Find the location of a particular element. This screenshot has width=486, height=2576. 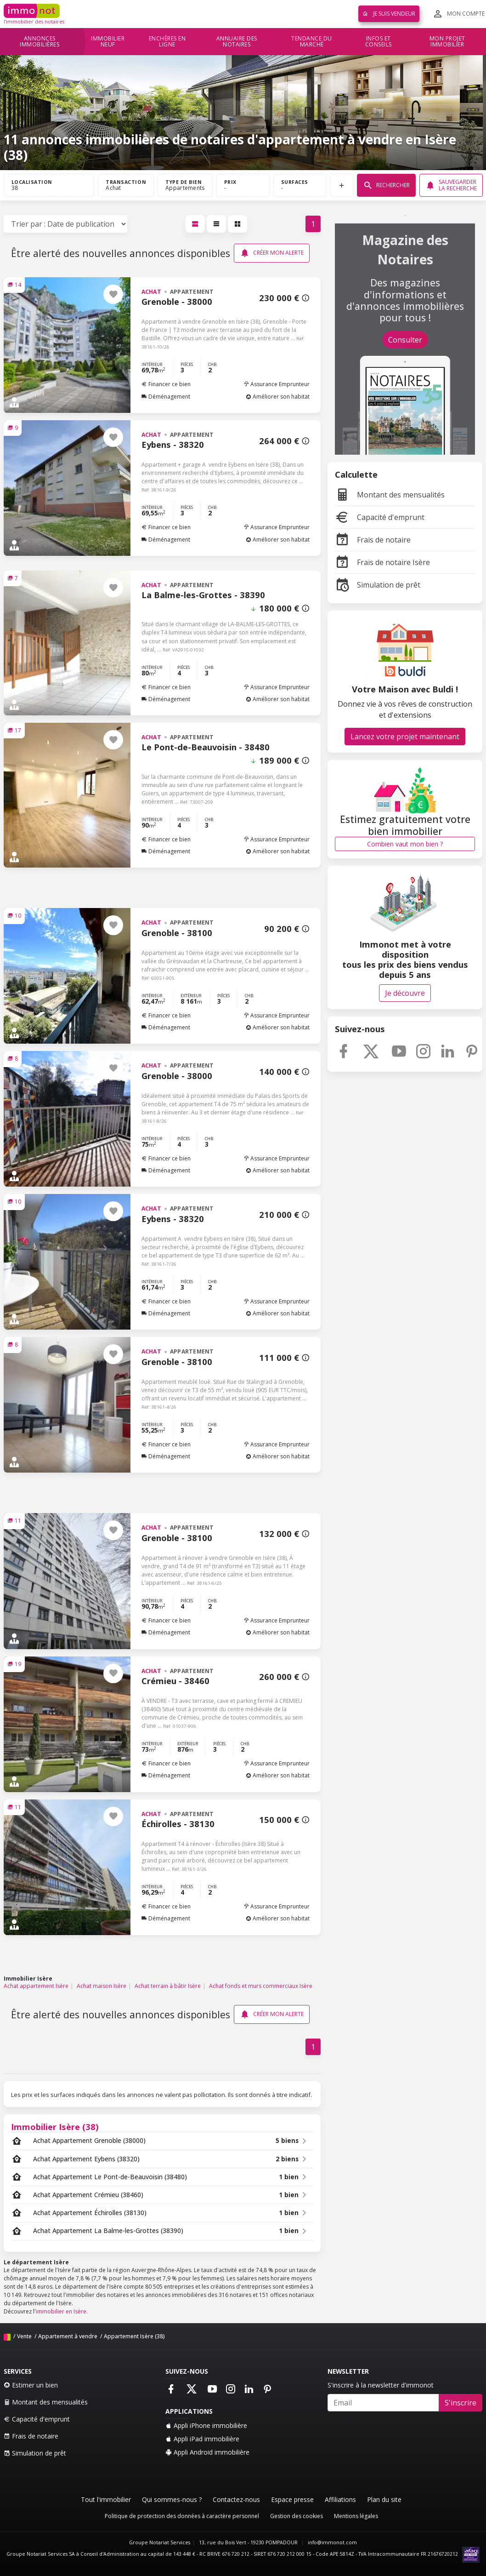

Lancez votre projet maintenant is located at coordinates (404, 736).